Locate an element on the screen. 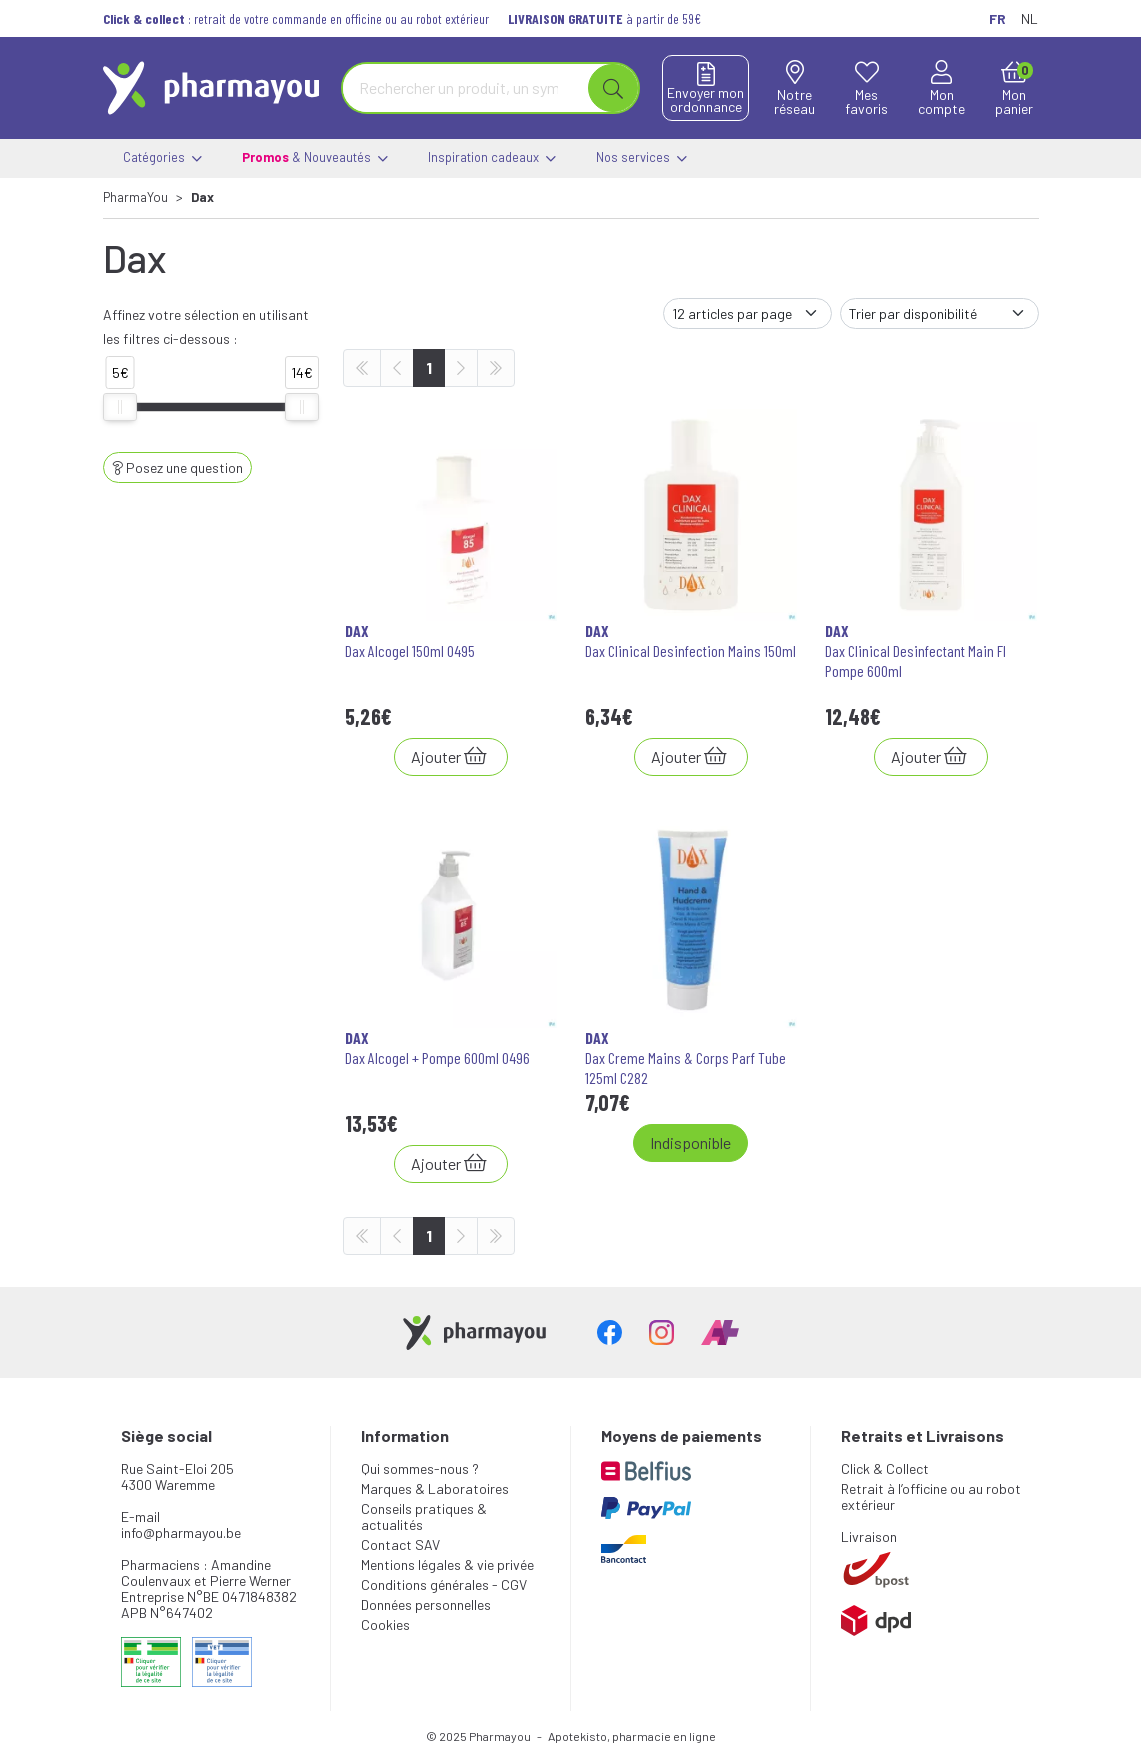 This screenshot has height=1761, width=1141. Marques & Laboratoires is located at coordinates (435, 1488).